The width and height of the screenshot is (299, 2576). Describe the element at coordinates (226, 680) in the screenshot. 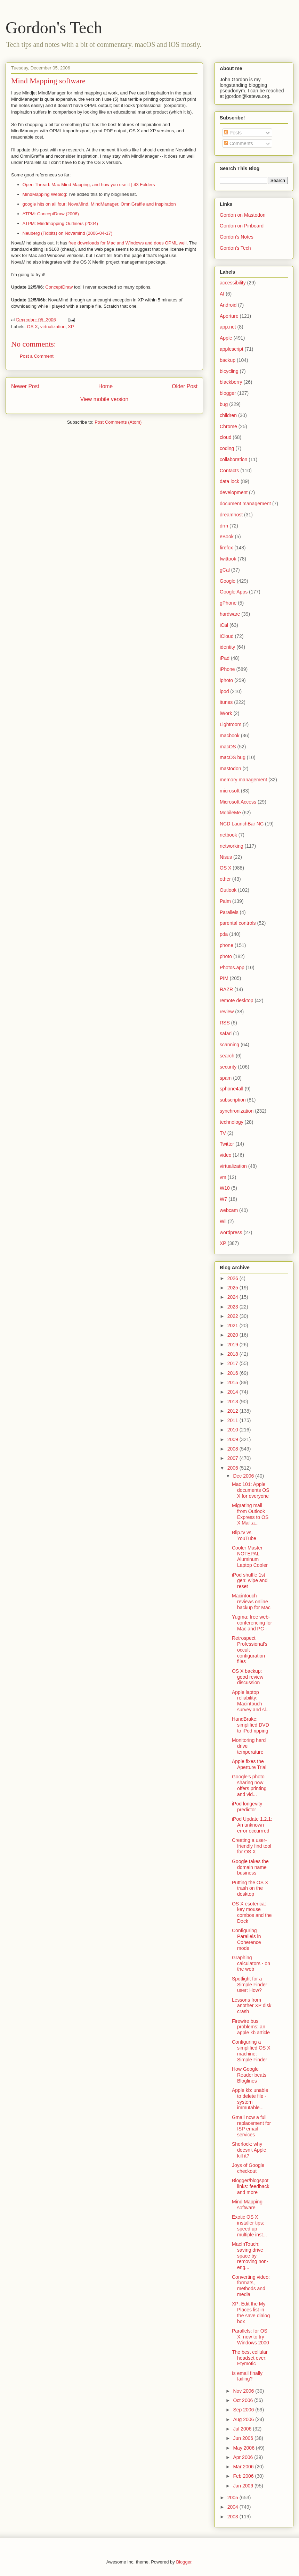

I see `iphoto` at that location.